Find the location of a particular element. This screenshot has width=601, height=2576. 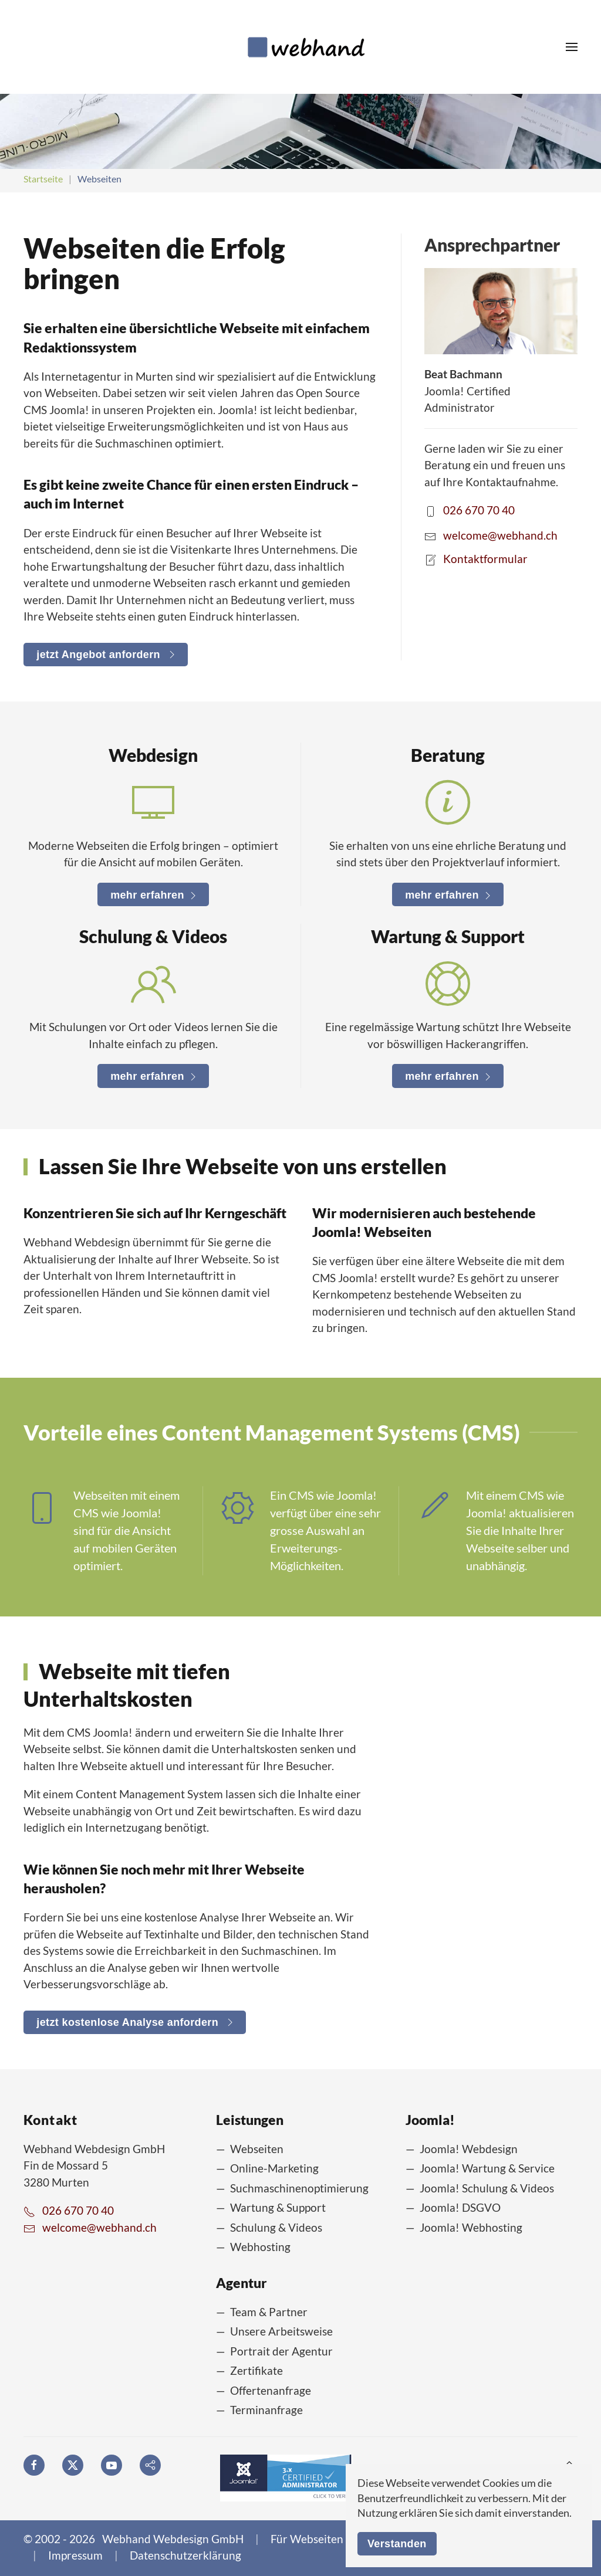

Joomla! Webhosting is located at coordinates (471, 2227).